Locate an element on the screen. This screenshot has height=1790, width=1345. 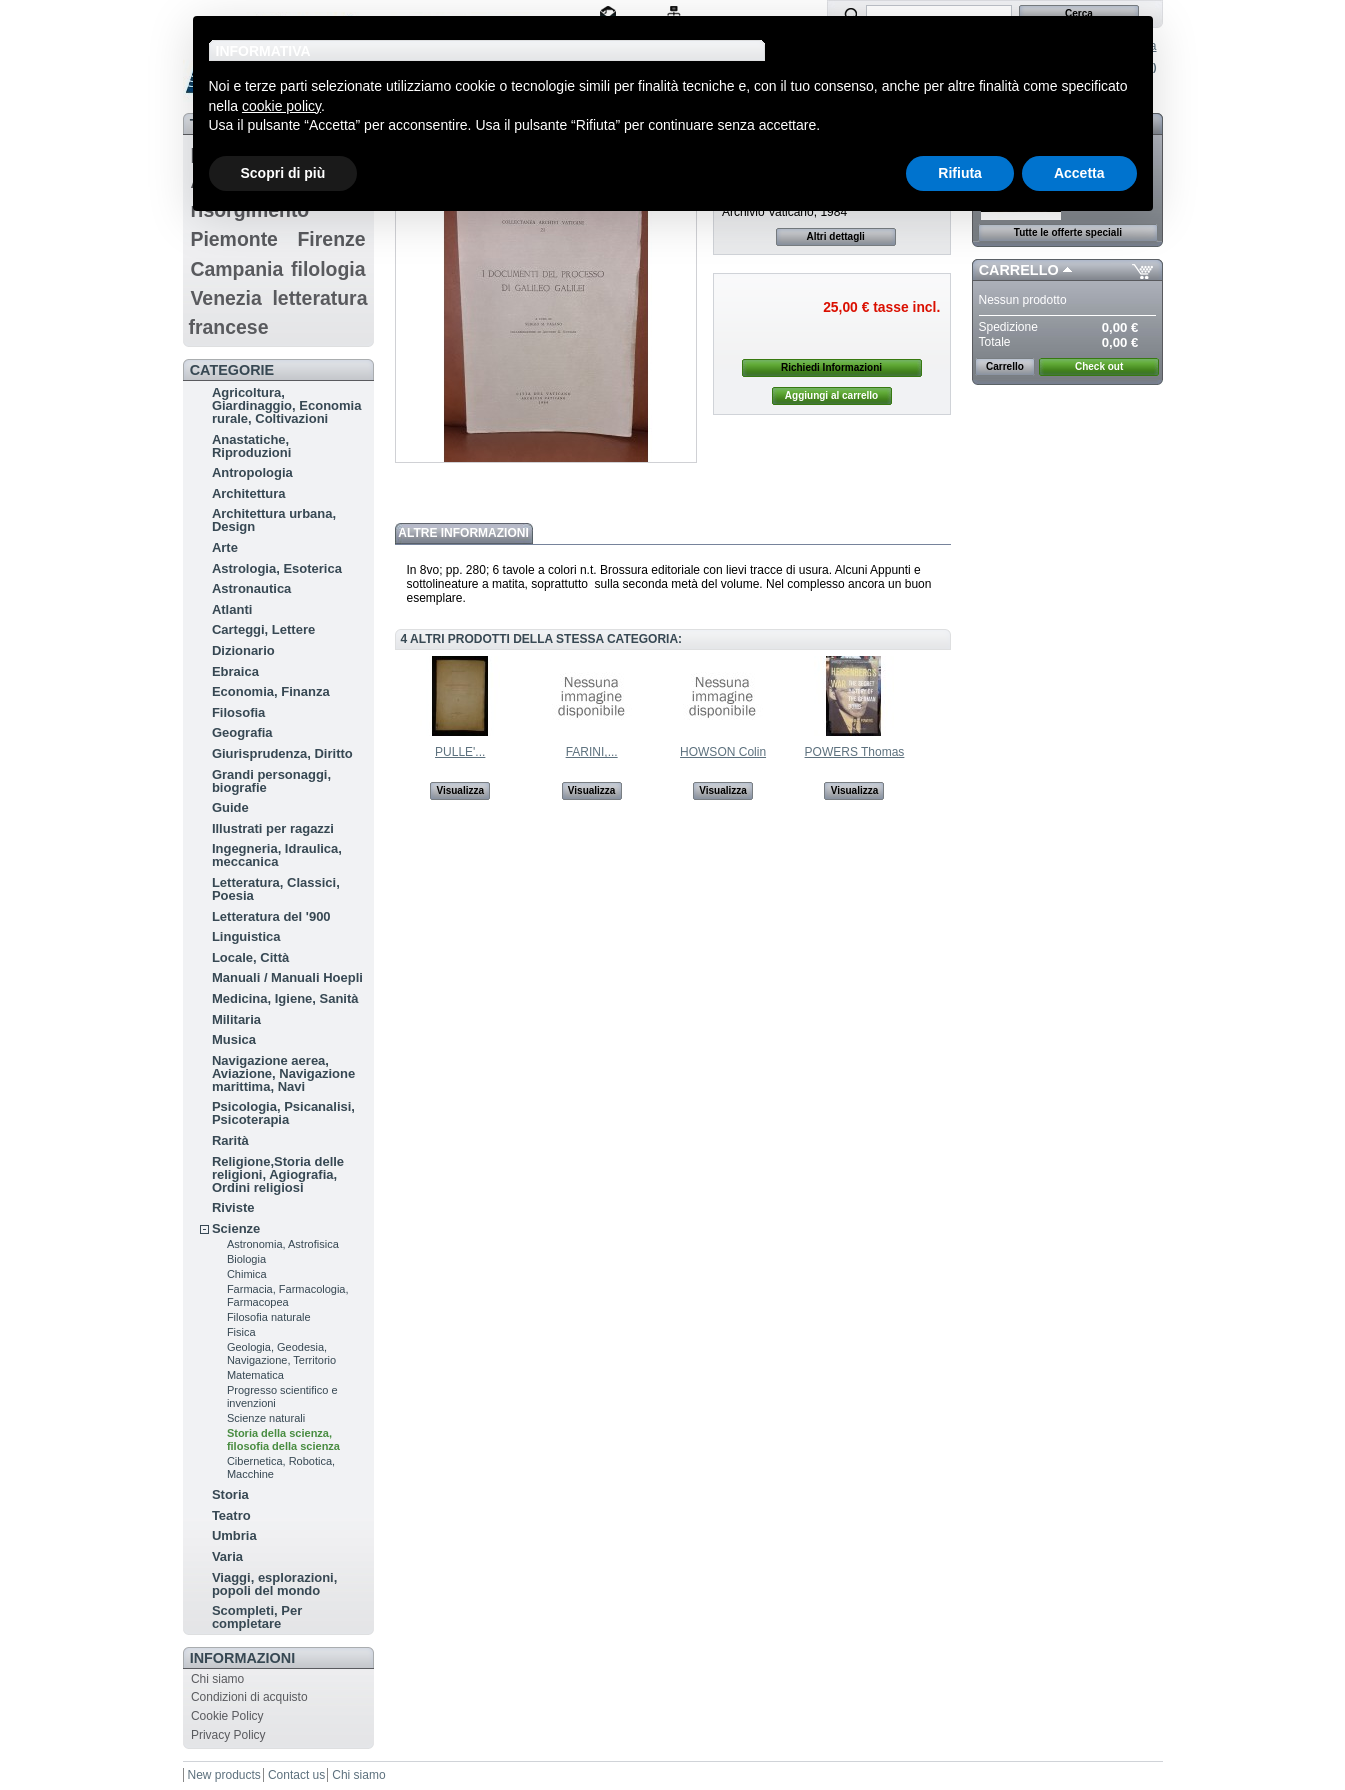
Illustrati per ragazzi is located at coordinates (273, 828).